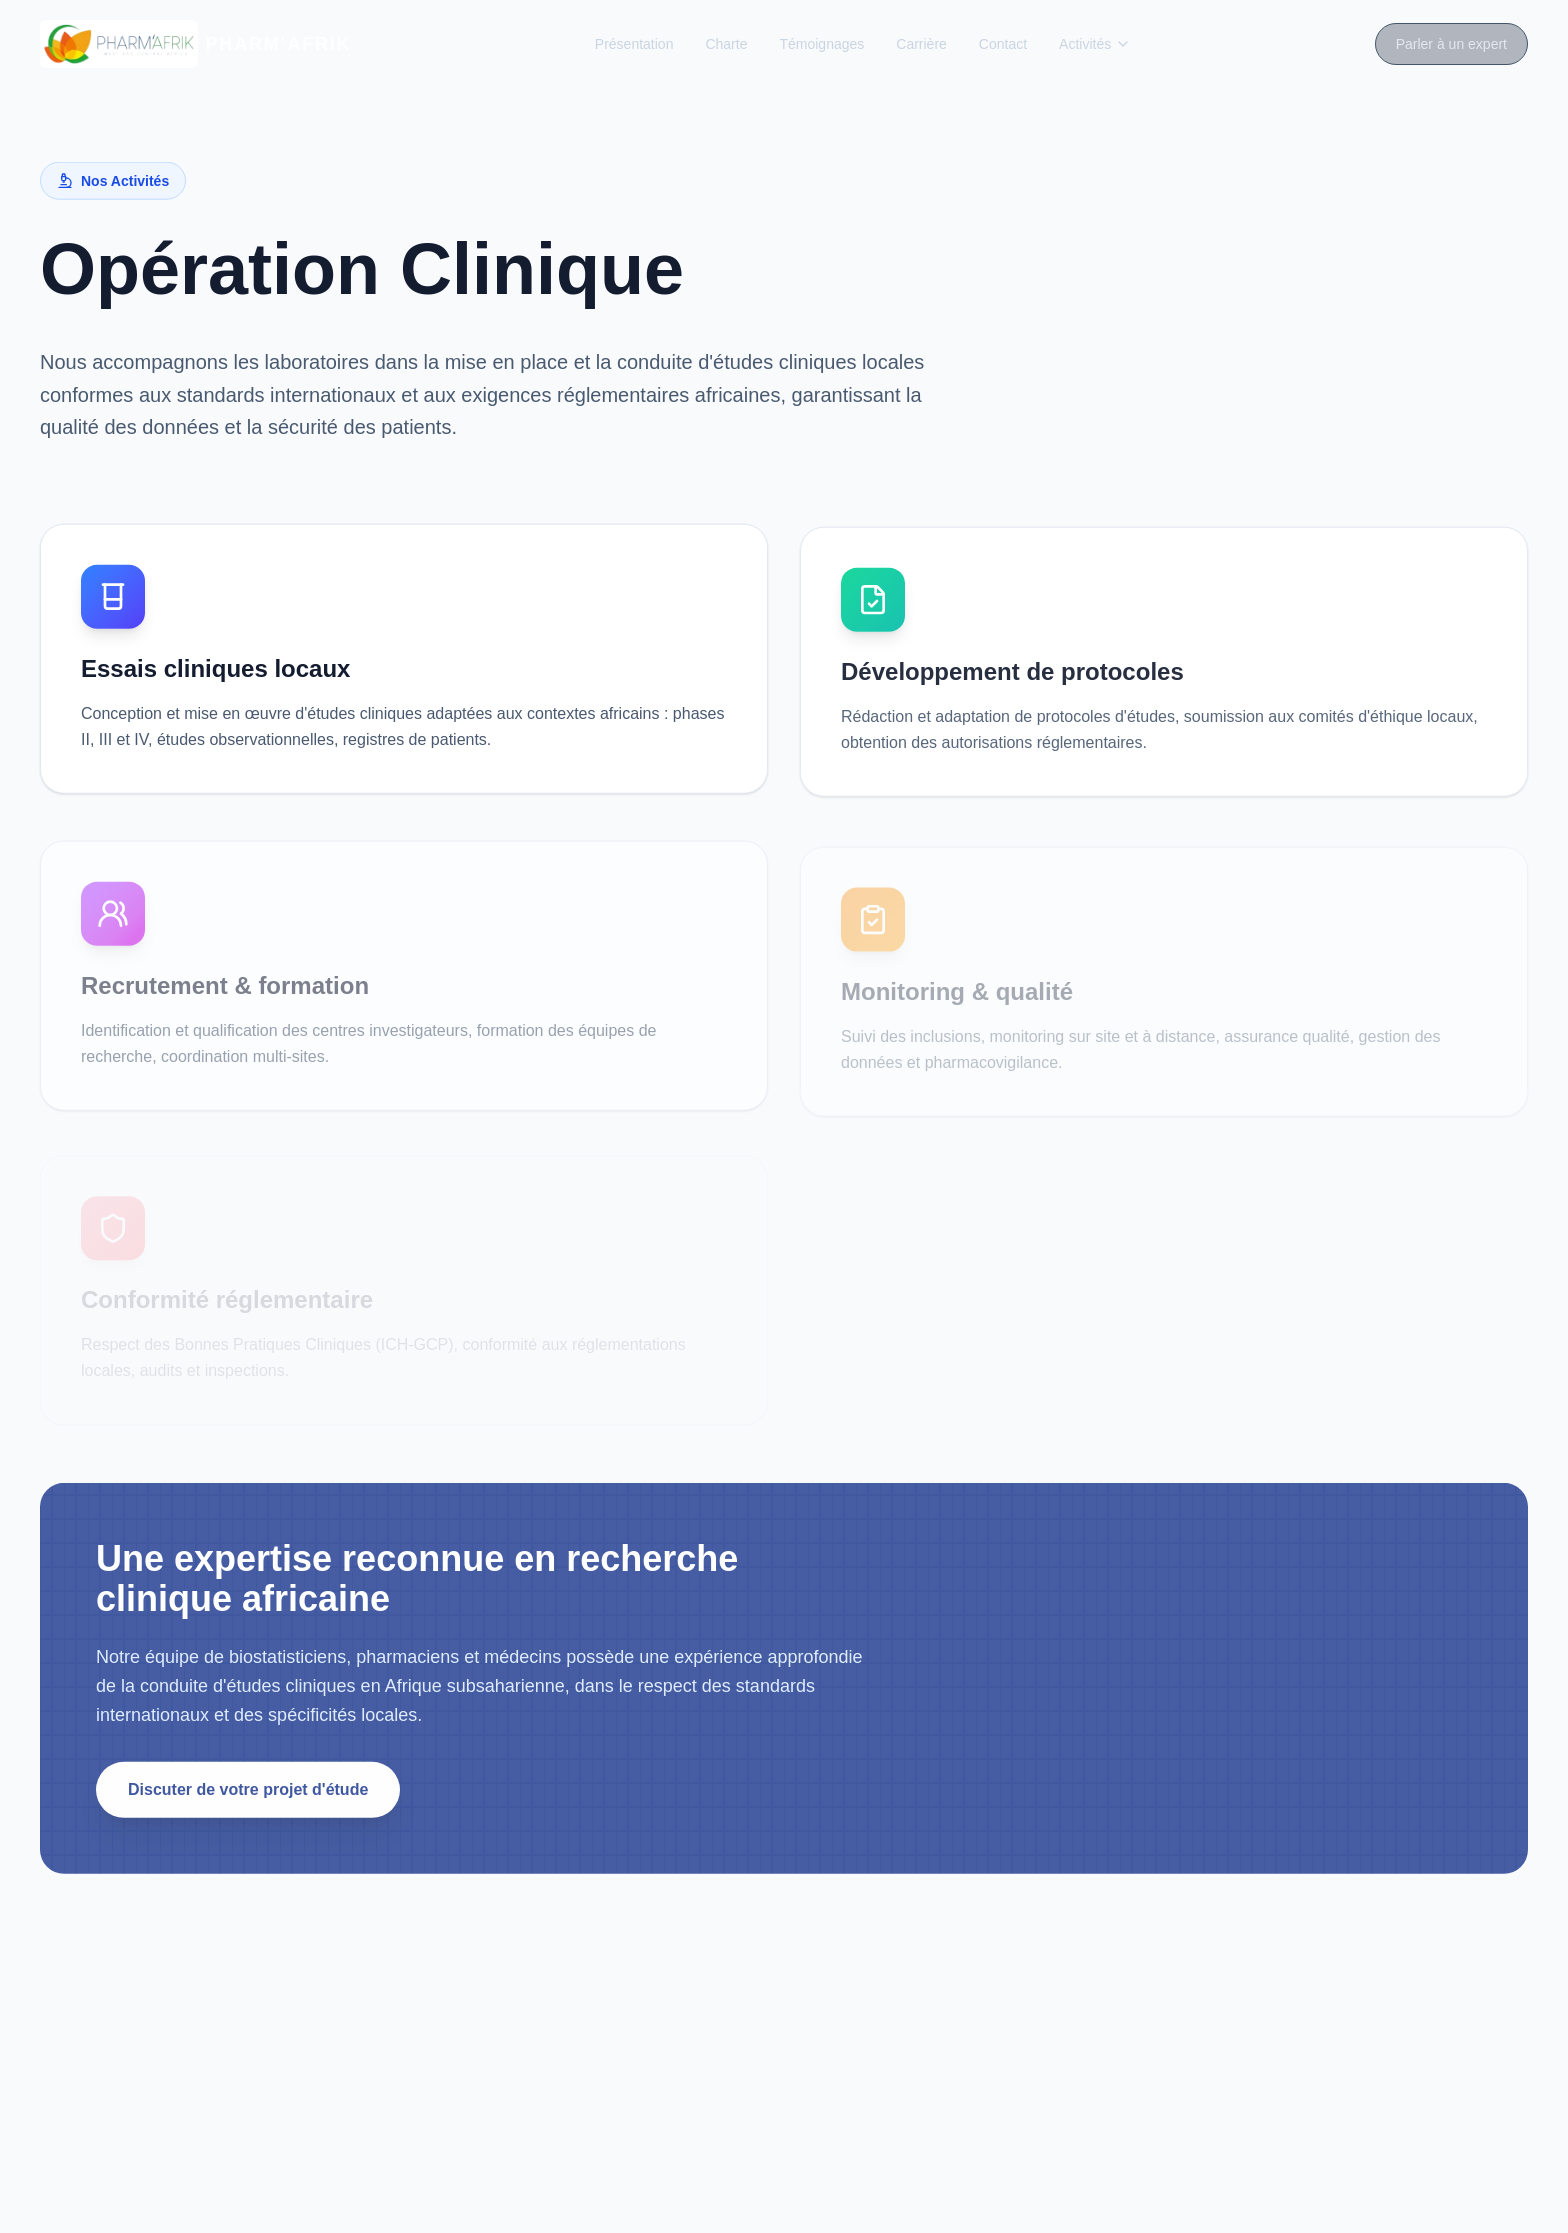 The height and width of the screenshot is (2233, 1568). I want to click on Charte, so click(726, 44).